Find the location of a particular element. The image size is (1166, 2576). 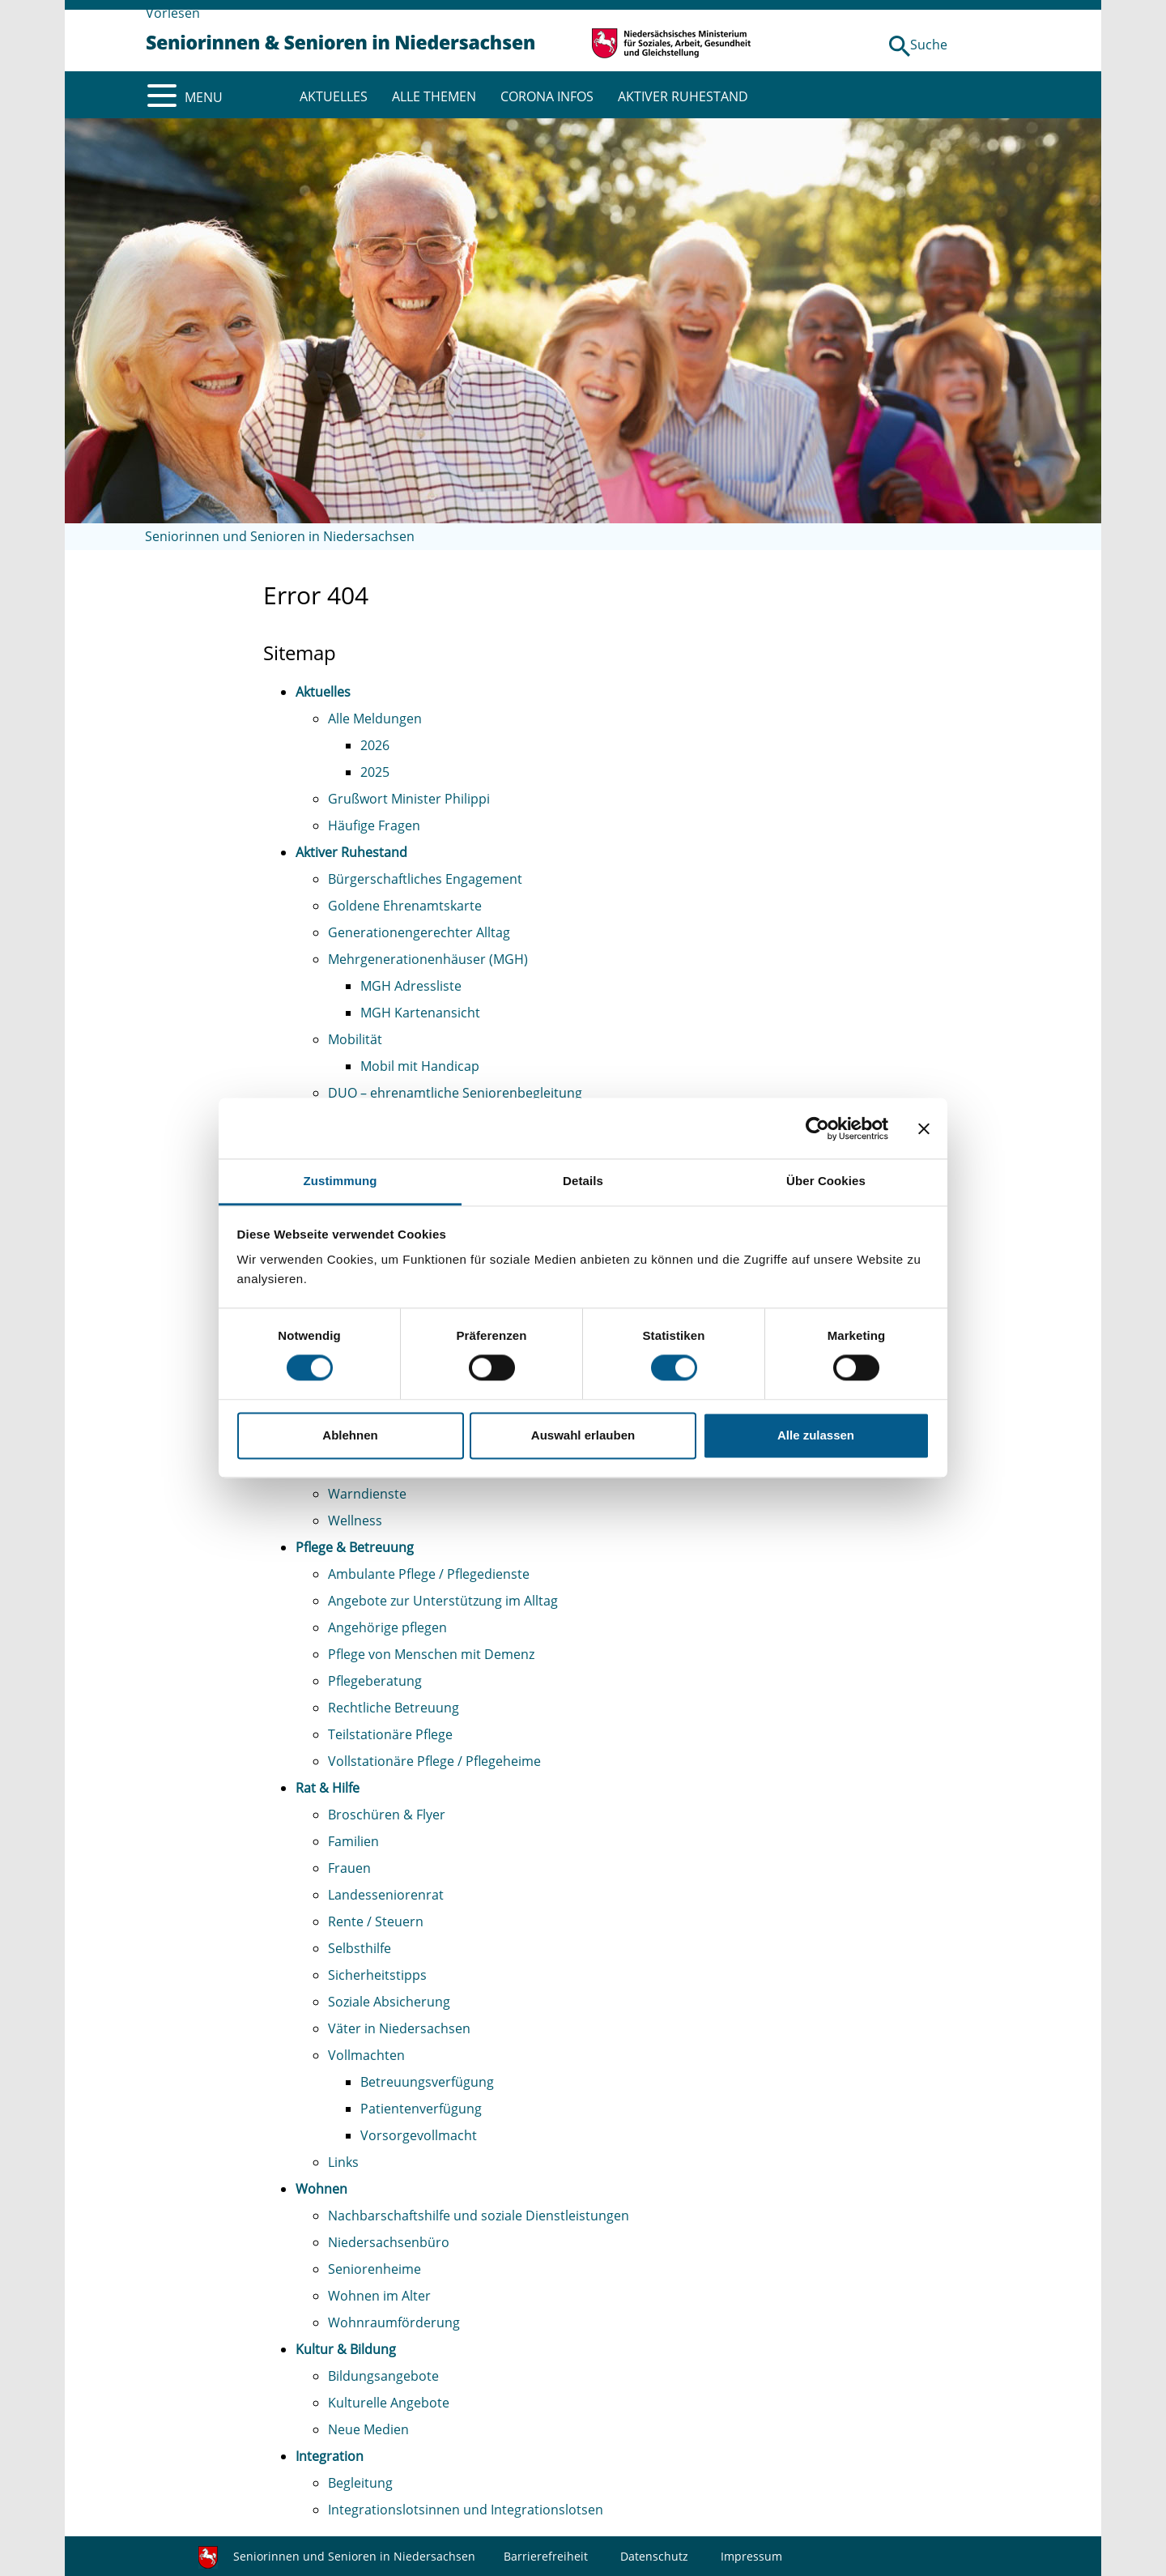

AKTIVER RUHESTAND is located at coordinates (683, 96).